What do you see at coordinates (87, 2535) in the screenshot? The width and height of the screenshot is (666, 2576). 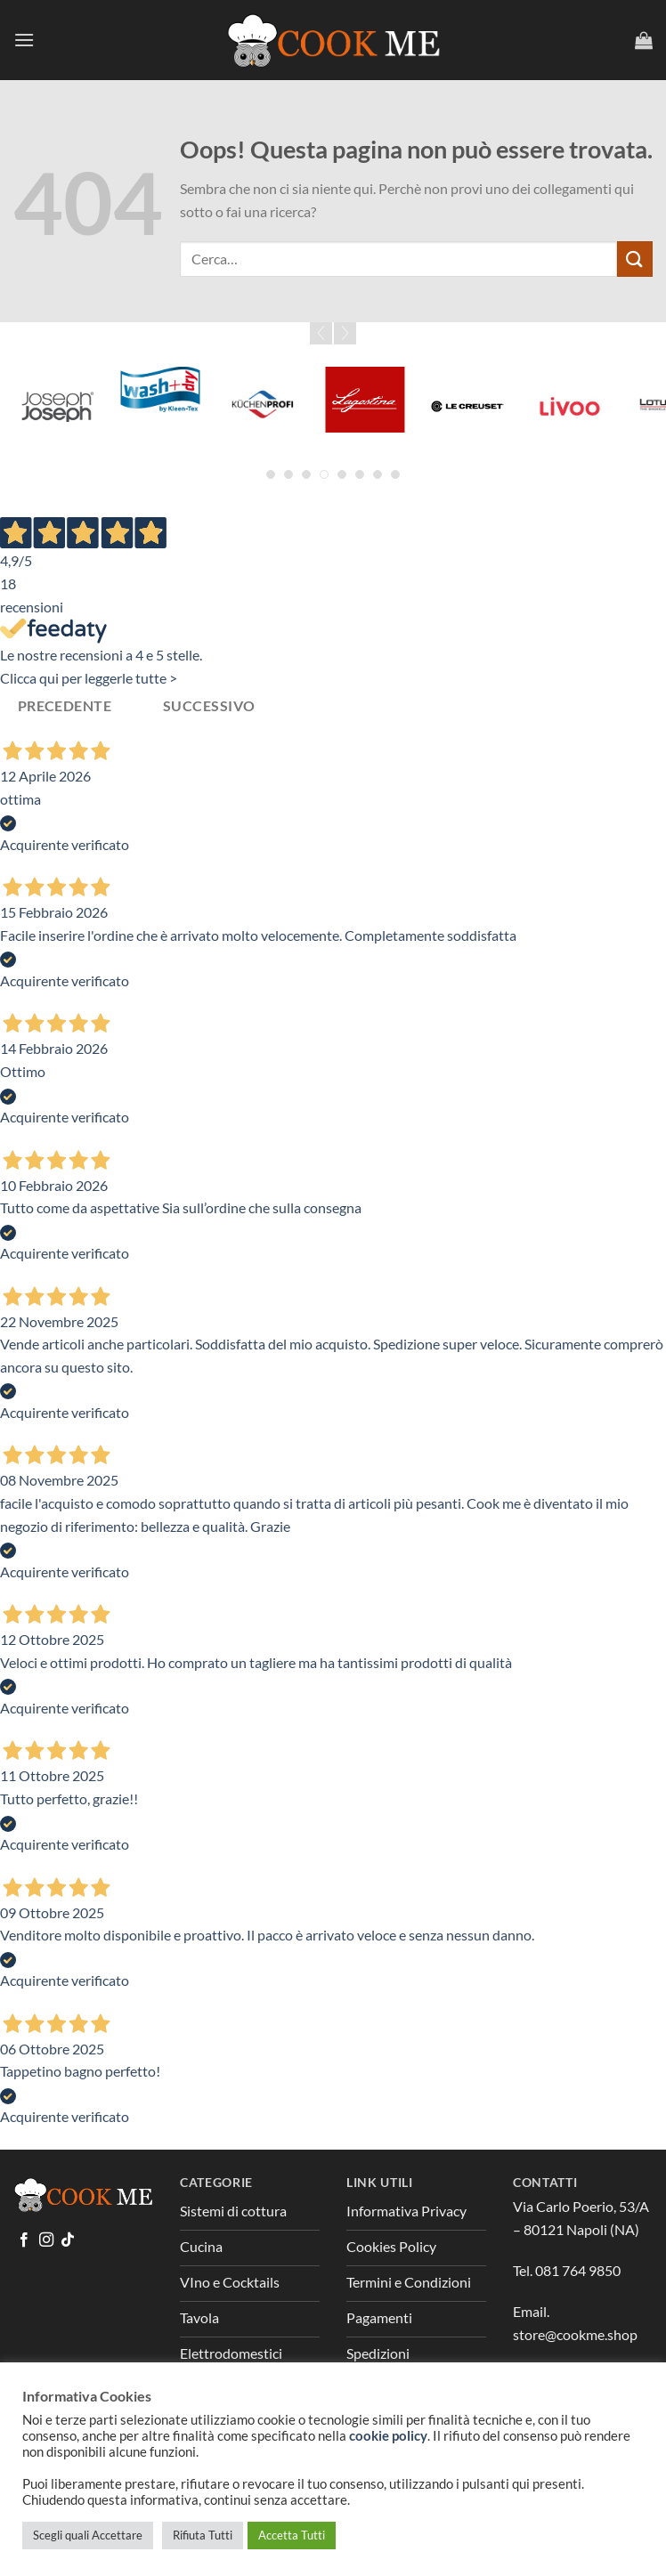 I see `Scegli quali Accettare [button]` at bounding box center [87, 2535].